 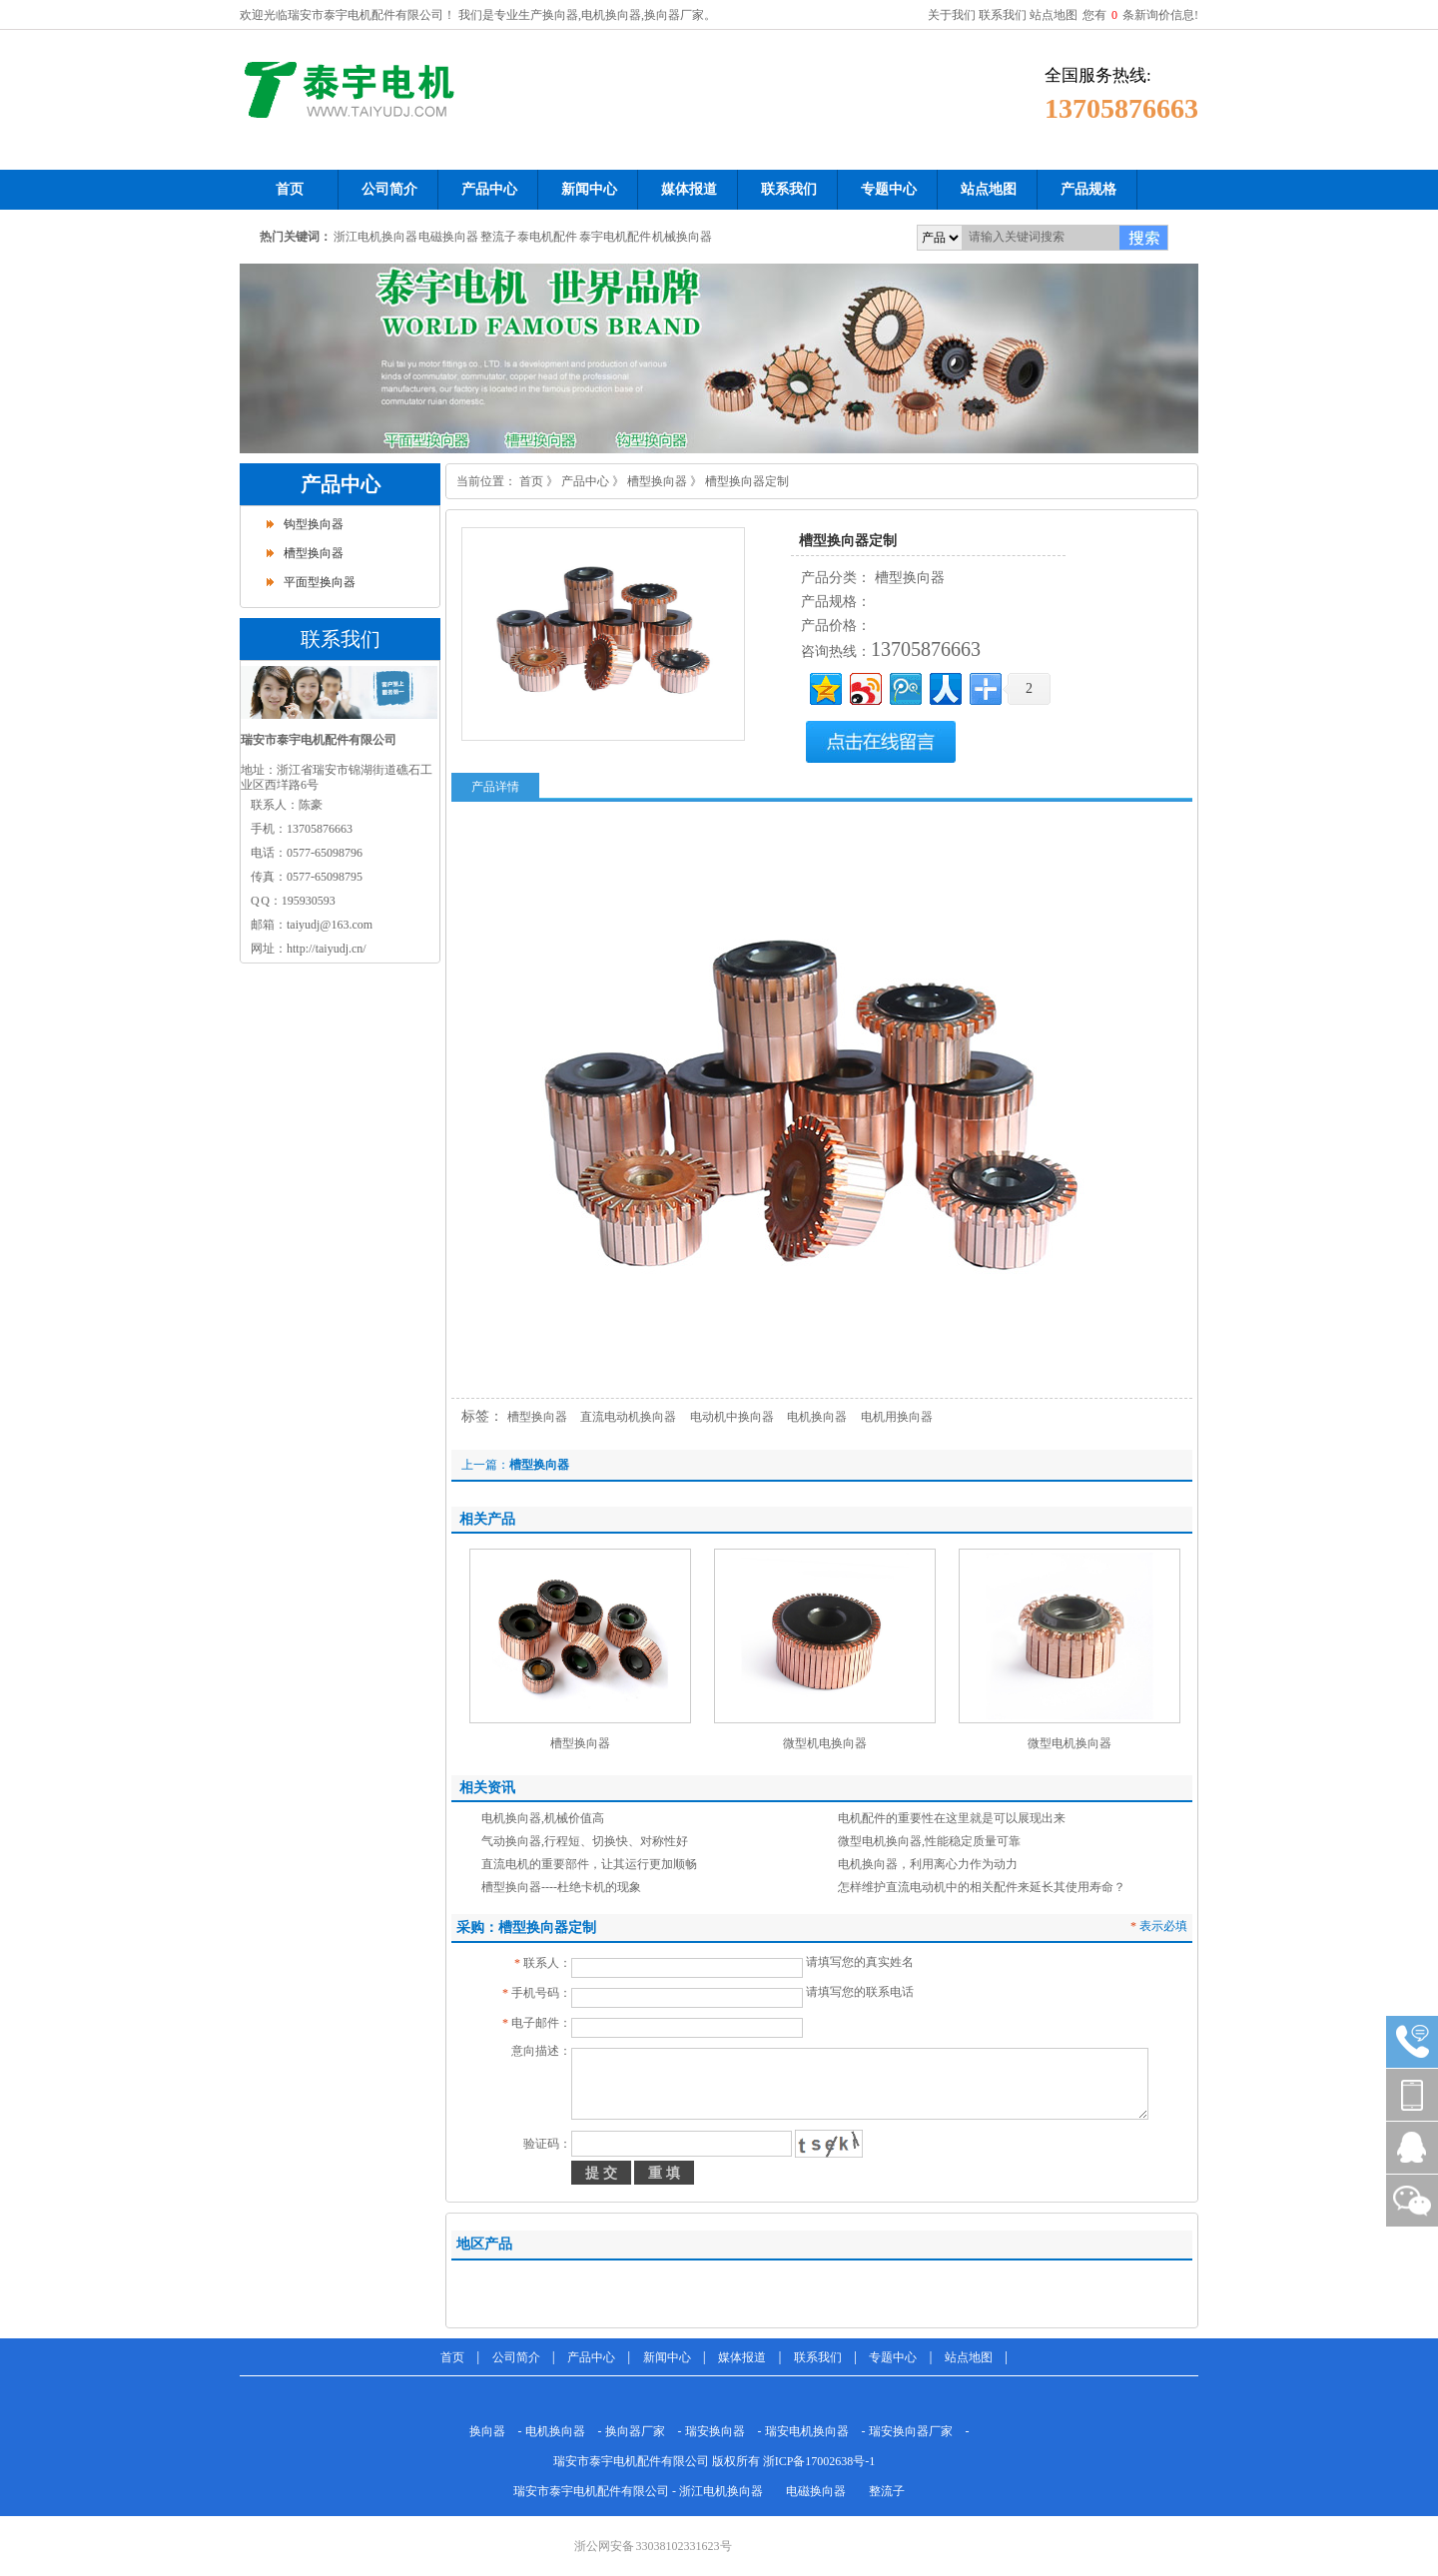 What do you see at coordinates (981, 1887) in the screenshot?
I see `怎样维护直流电动机中的相关配件来延长其使用寿命？` at bounding box center [981, 1887].